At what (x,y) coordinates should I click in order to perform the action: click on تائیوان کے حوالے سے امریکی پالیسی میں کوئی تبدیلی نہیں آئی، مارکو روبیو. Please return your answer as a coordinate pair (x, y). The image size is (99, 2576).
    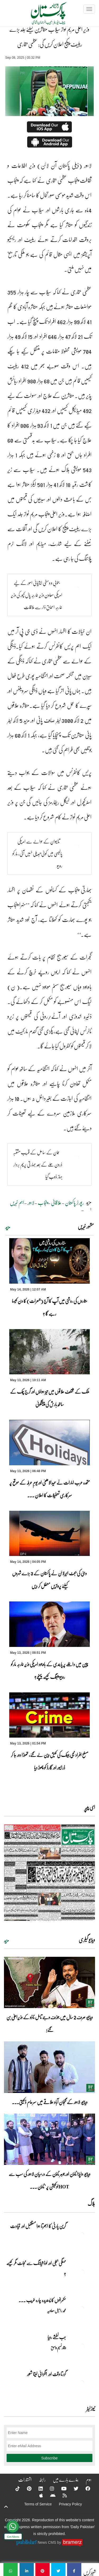
    Looking at the image, I should click on (37, 853).